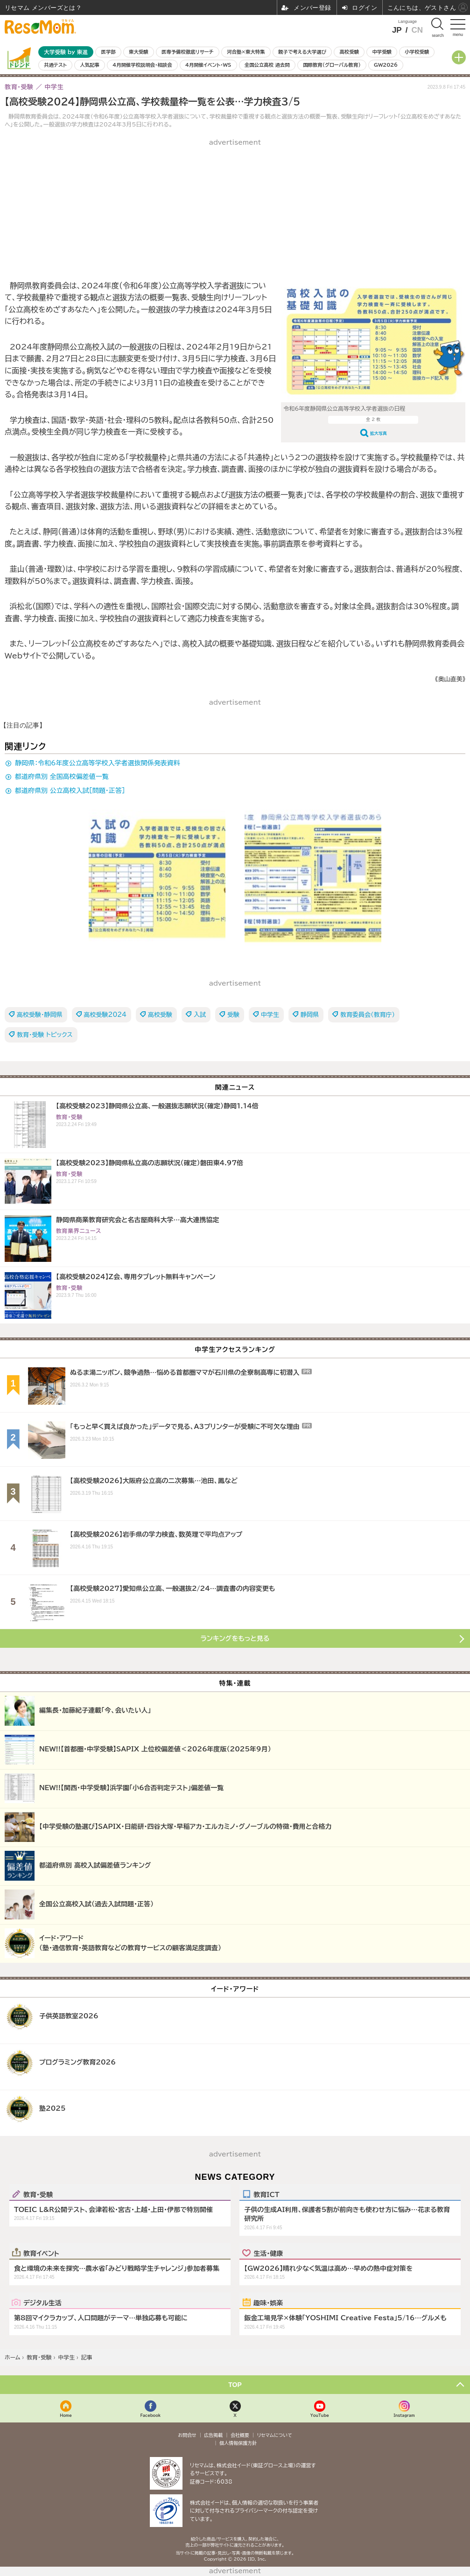 This screenshot has height=2576, width=470. I want to click on GW2026, so click(386, 65).